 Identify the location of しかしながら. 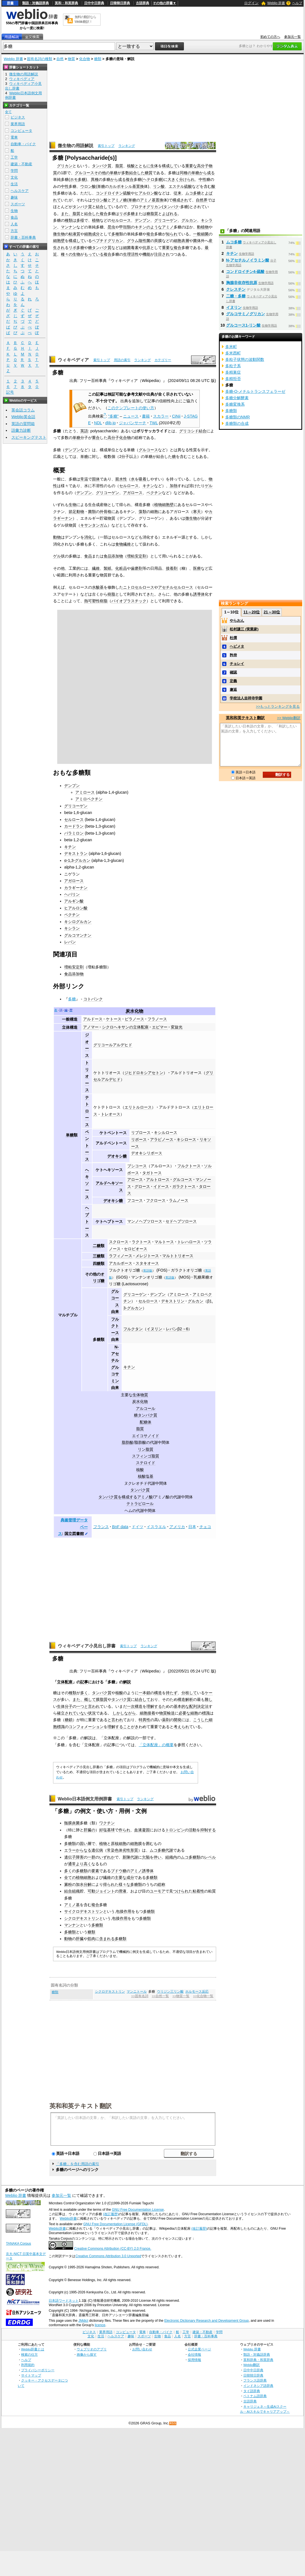
(124, 1713).